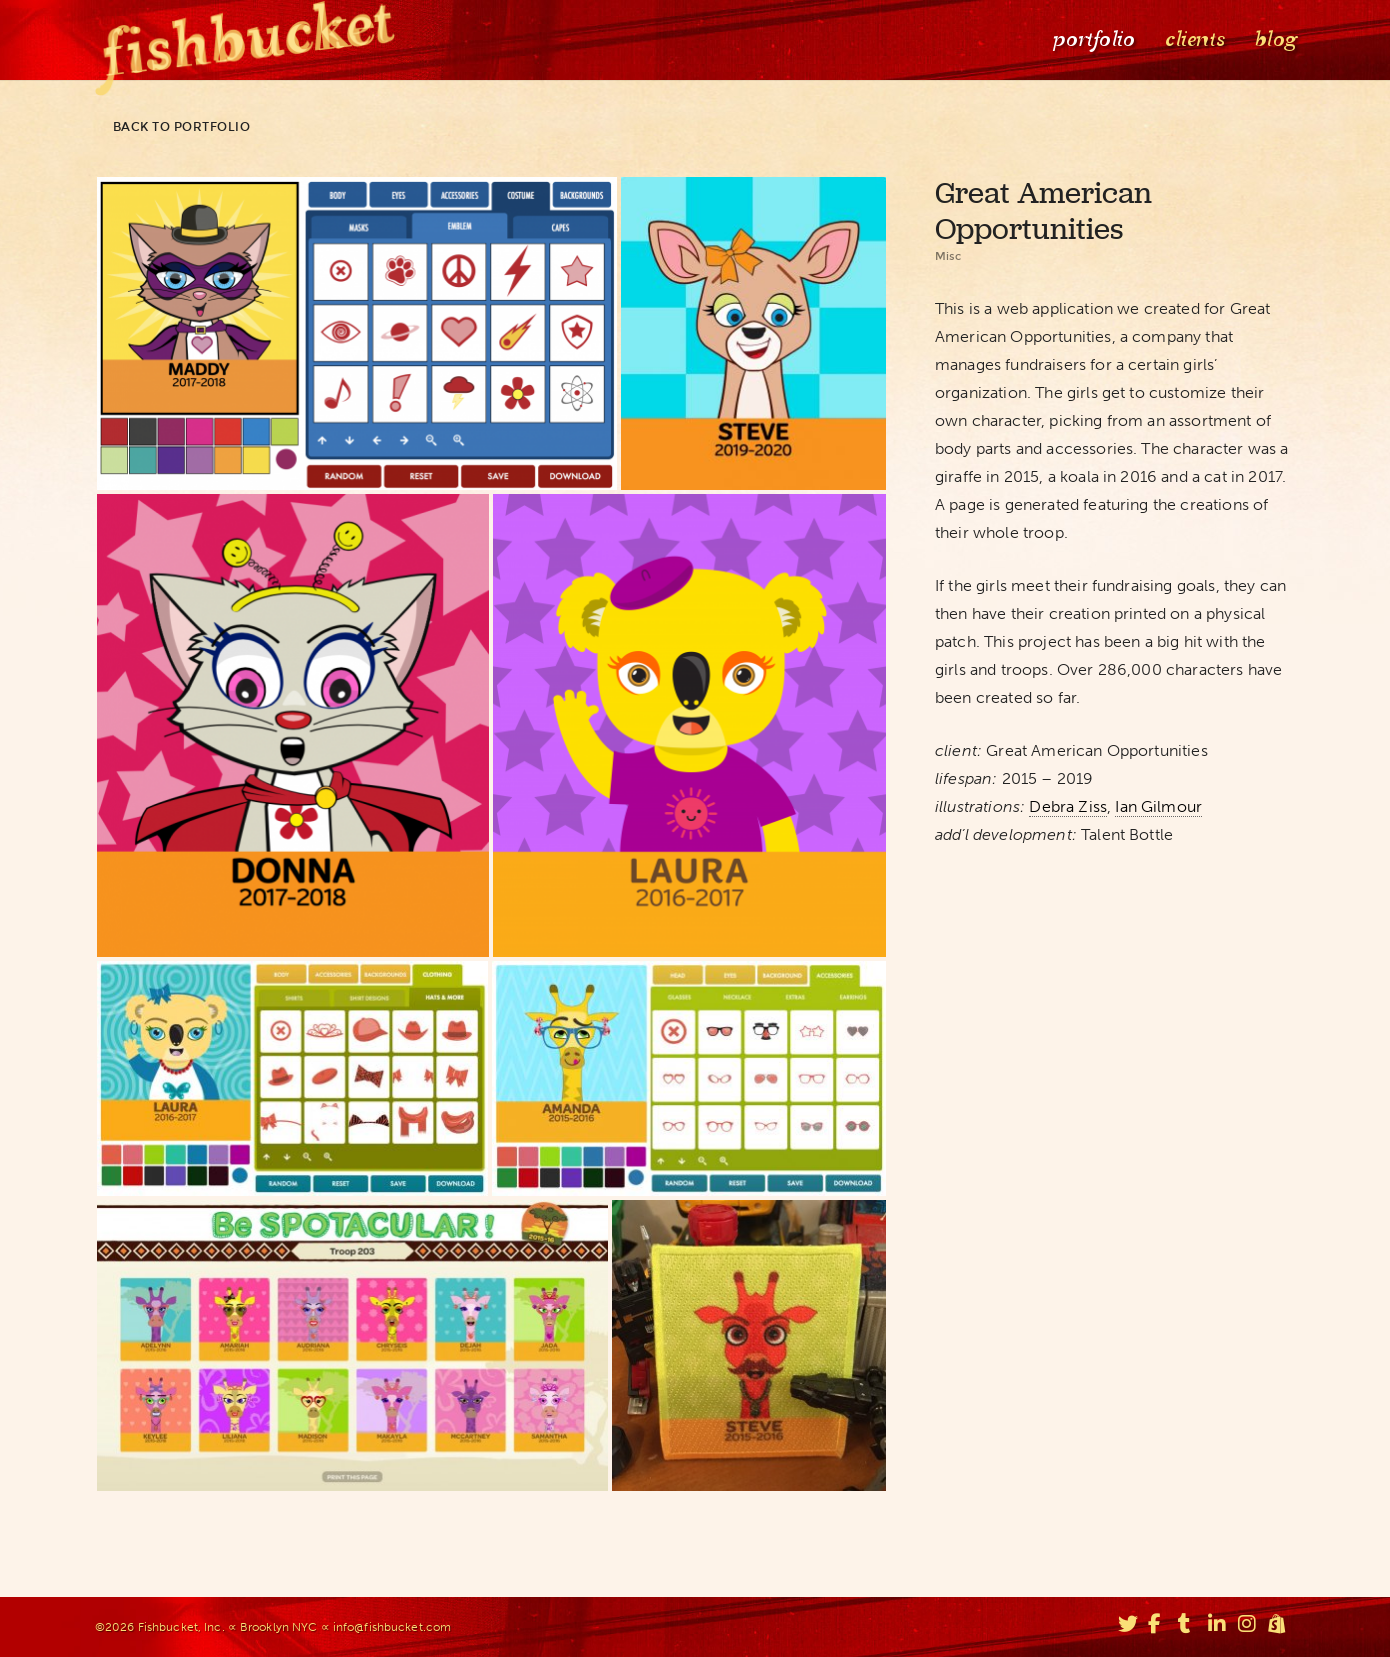 Image resolution: width=1390 pixels, height=1657 pixels. I want to click on info@fishbucket.com, so click(392, 1627).